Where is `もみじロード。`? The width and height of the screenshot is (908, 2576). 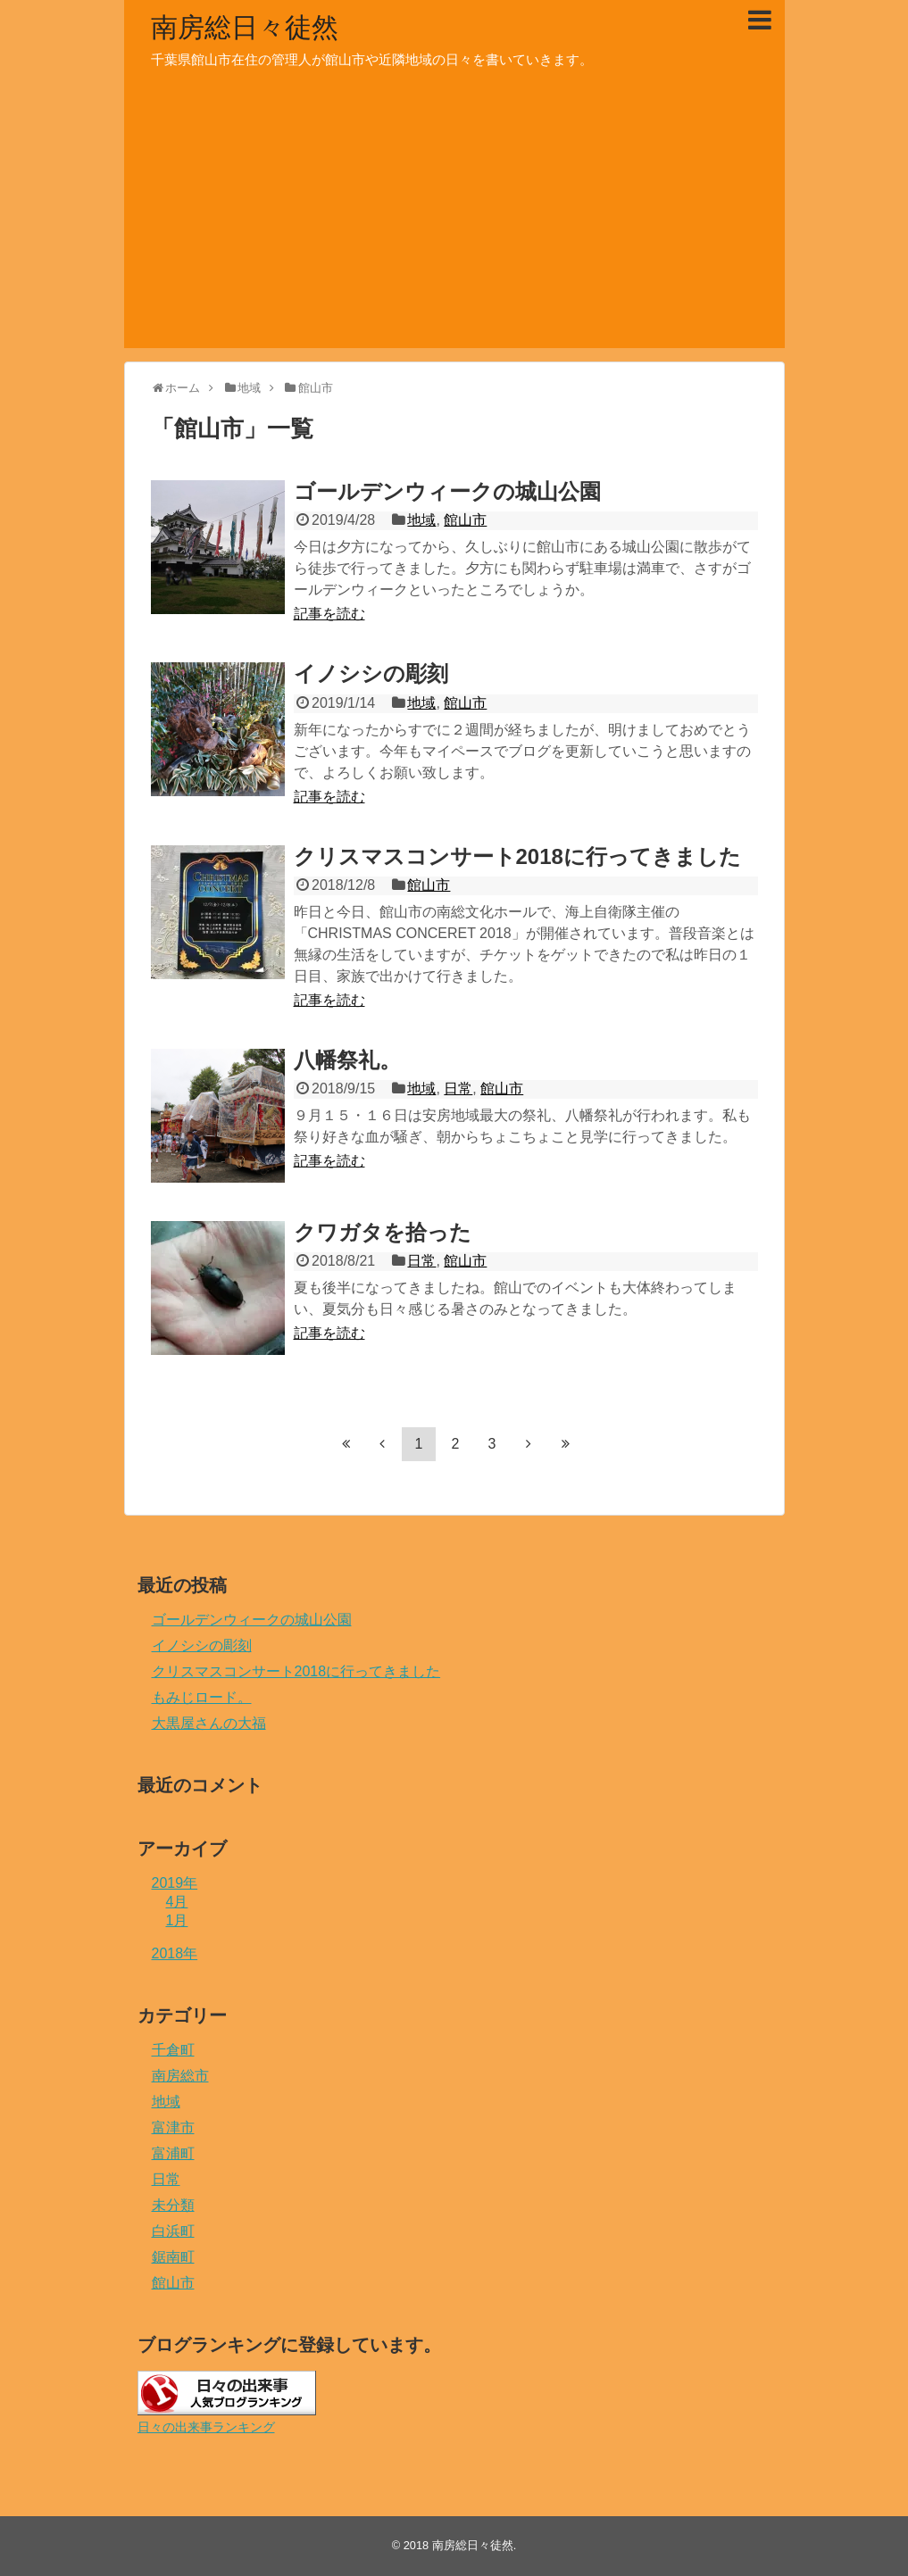
もみじロード。 is located at coordinates (202, 1697).